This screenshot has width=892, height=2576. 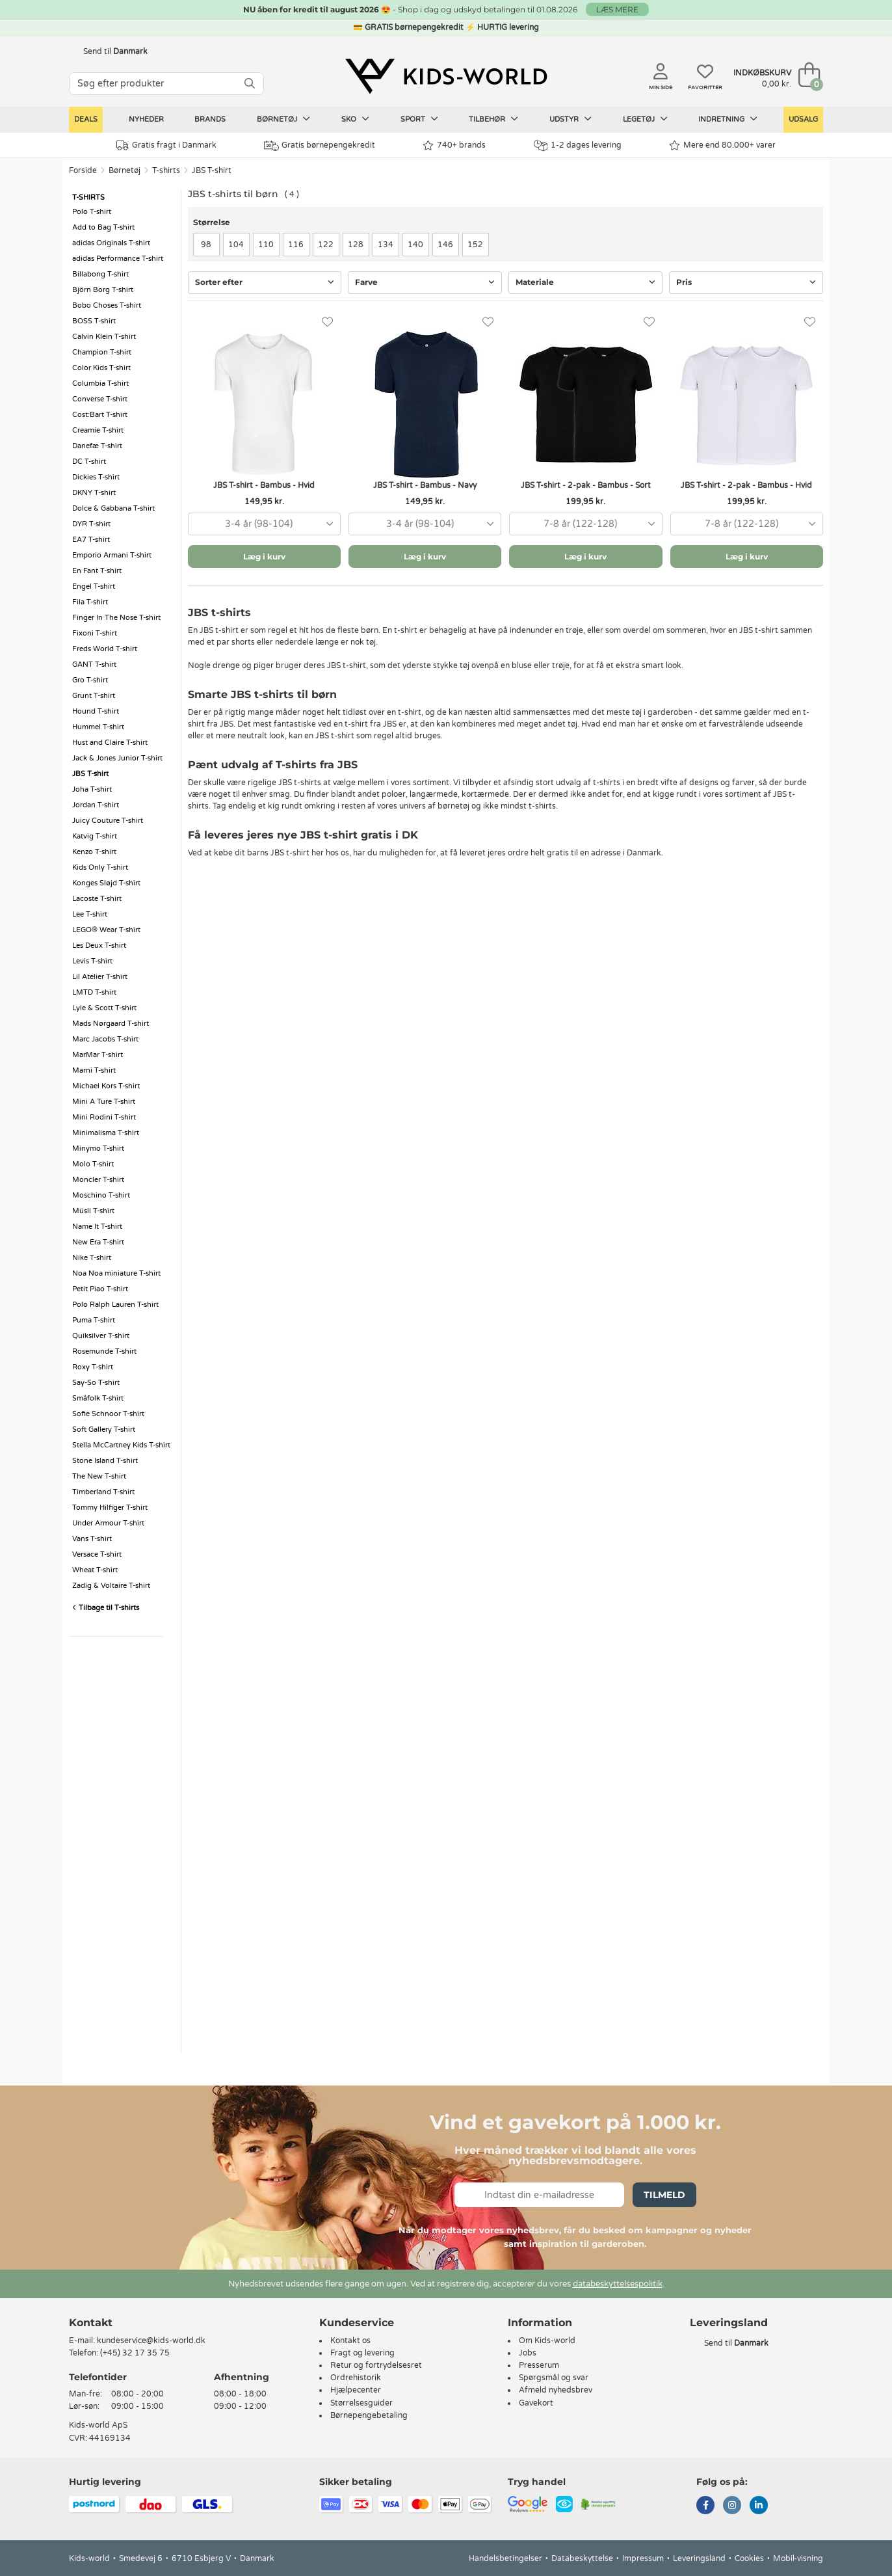 I want to click on Bobo Choses T-shirt, so click(x=106, y=305).